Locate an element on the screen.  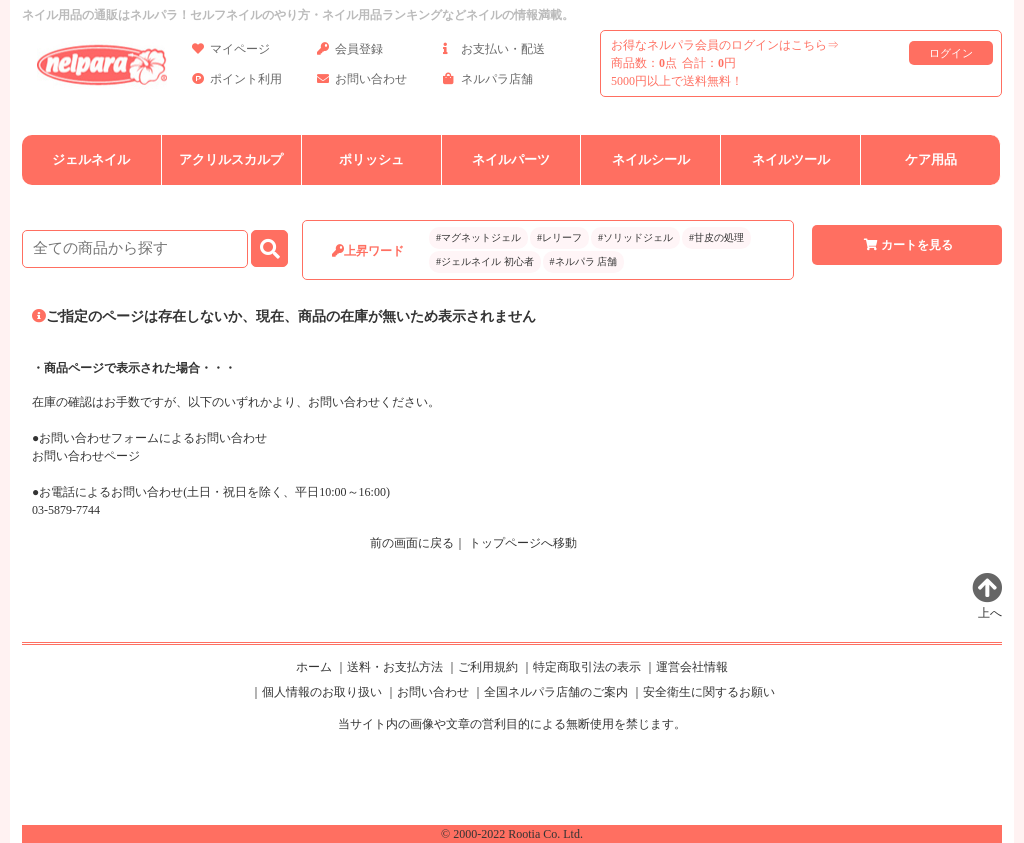
ホーム is located at coordinates (314, 667).